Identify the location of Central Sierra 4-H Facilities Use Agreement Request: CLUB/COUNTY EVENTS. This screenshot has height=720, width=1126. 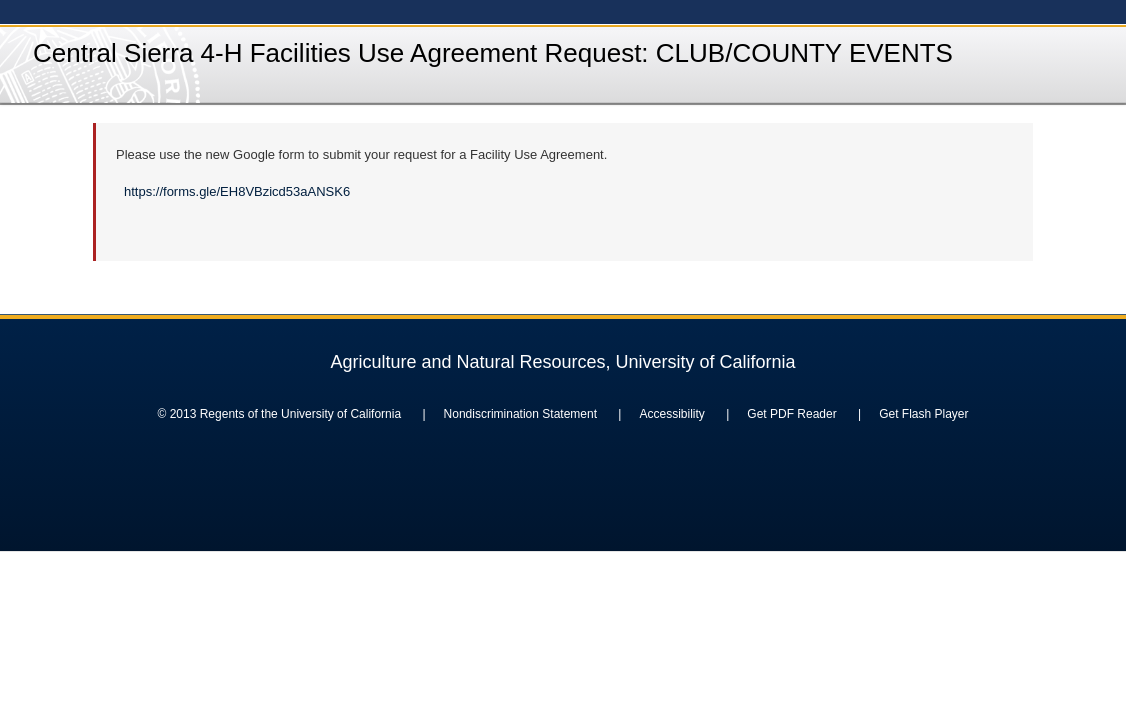
(493, 53).